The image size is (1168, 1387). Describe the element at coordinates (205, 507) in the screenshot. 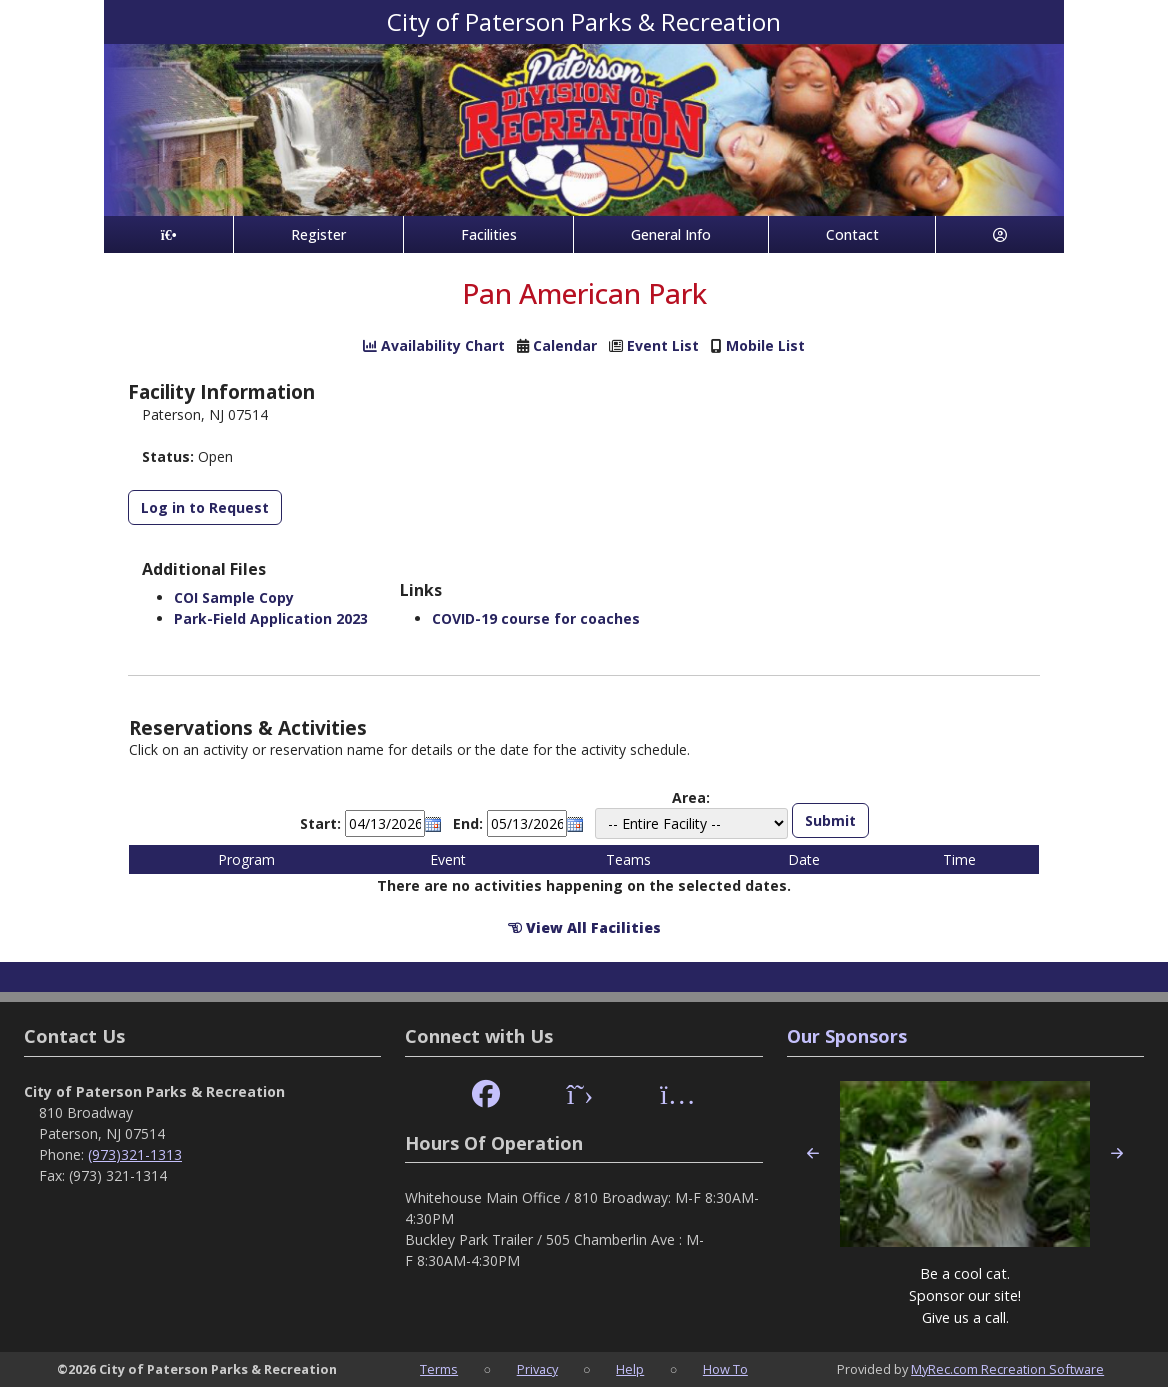

I see `Log in to Request` at that location.